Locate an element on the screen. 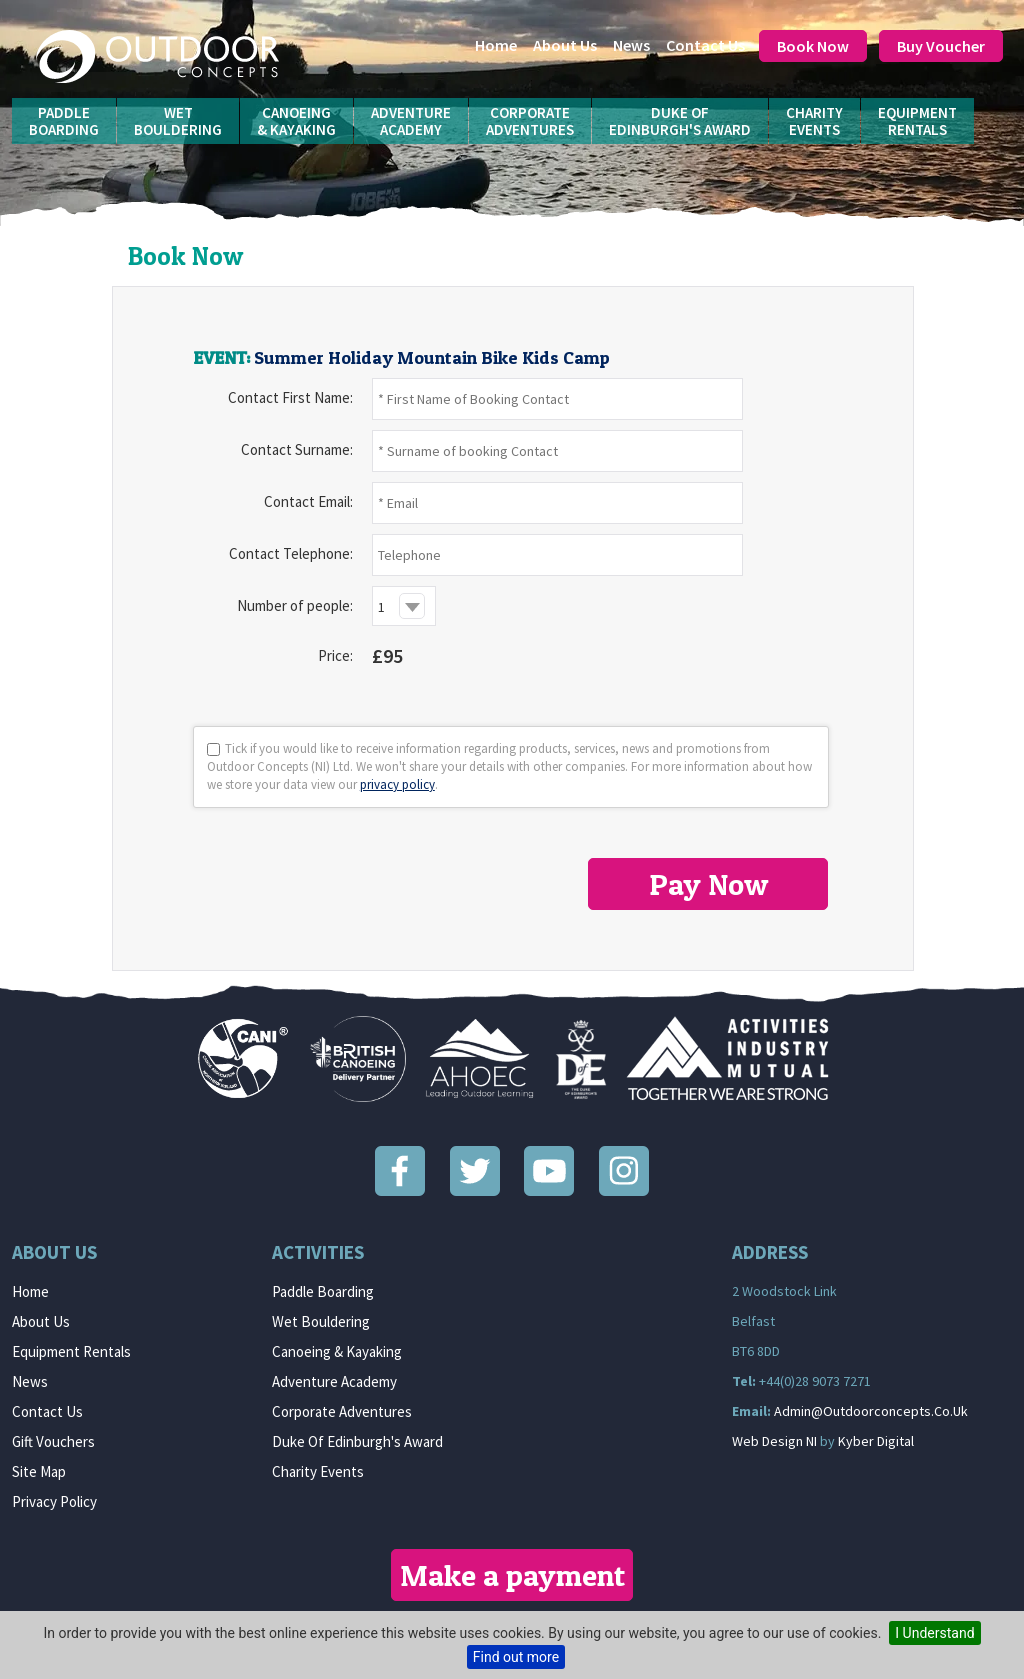 The height and width of the screenshot is (1679, 1024). Home is located at coordinates (496, 45).